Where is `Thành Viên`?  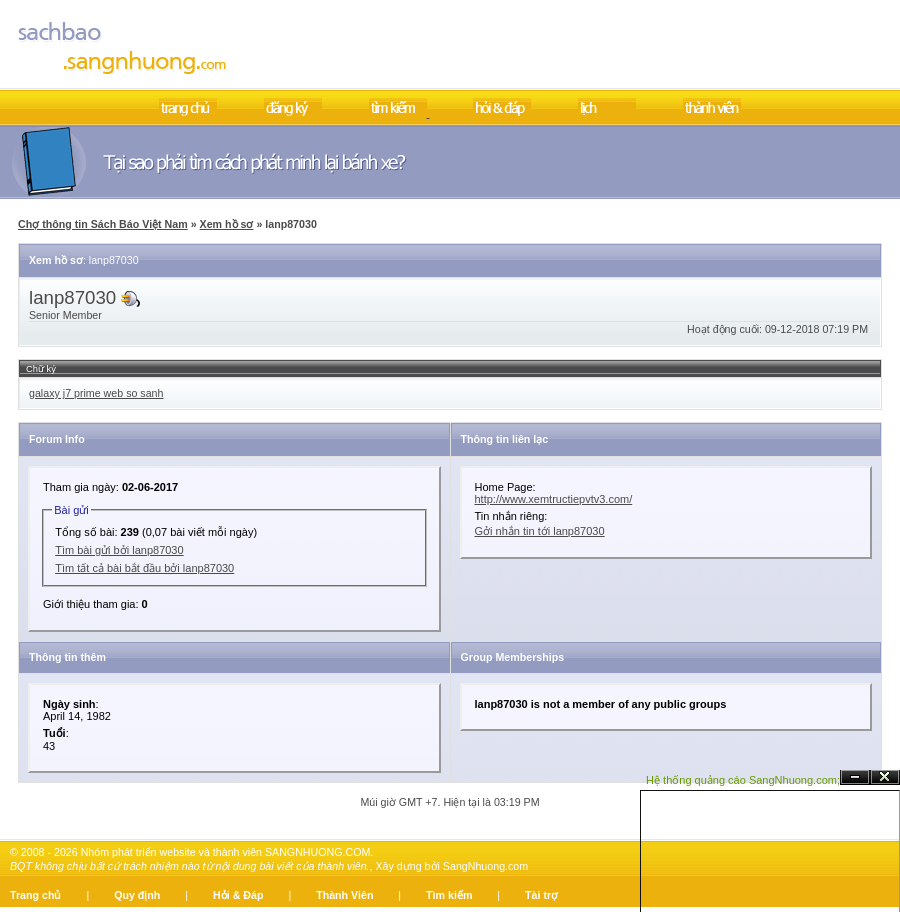 Thành Viên is located at coordinates (344, 895).